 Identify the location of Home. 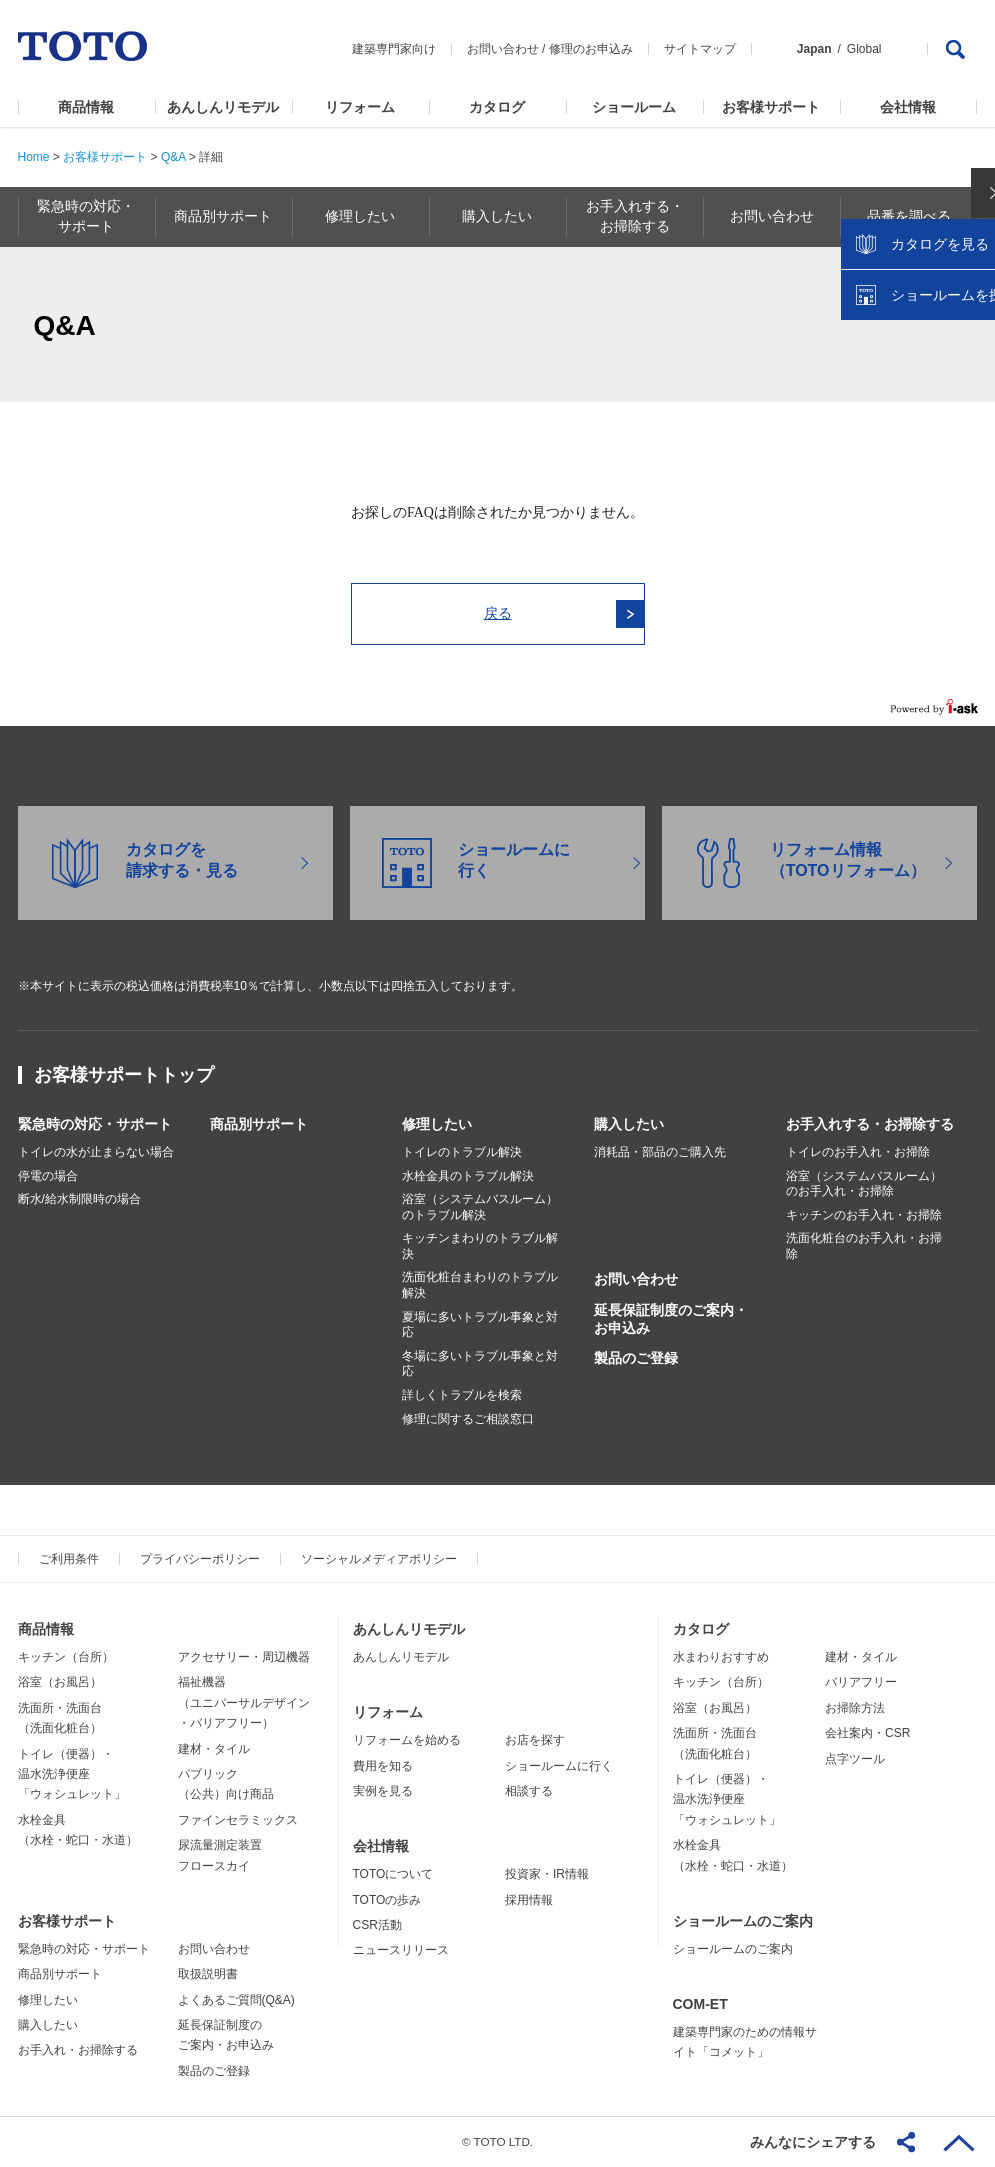
(34, 157).